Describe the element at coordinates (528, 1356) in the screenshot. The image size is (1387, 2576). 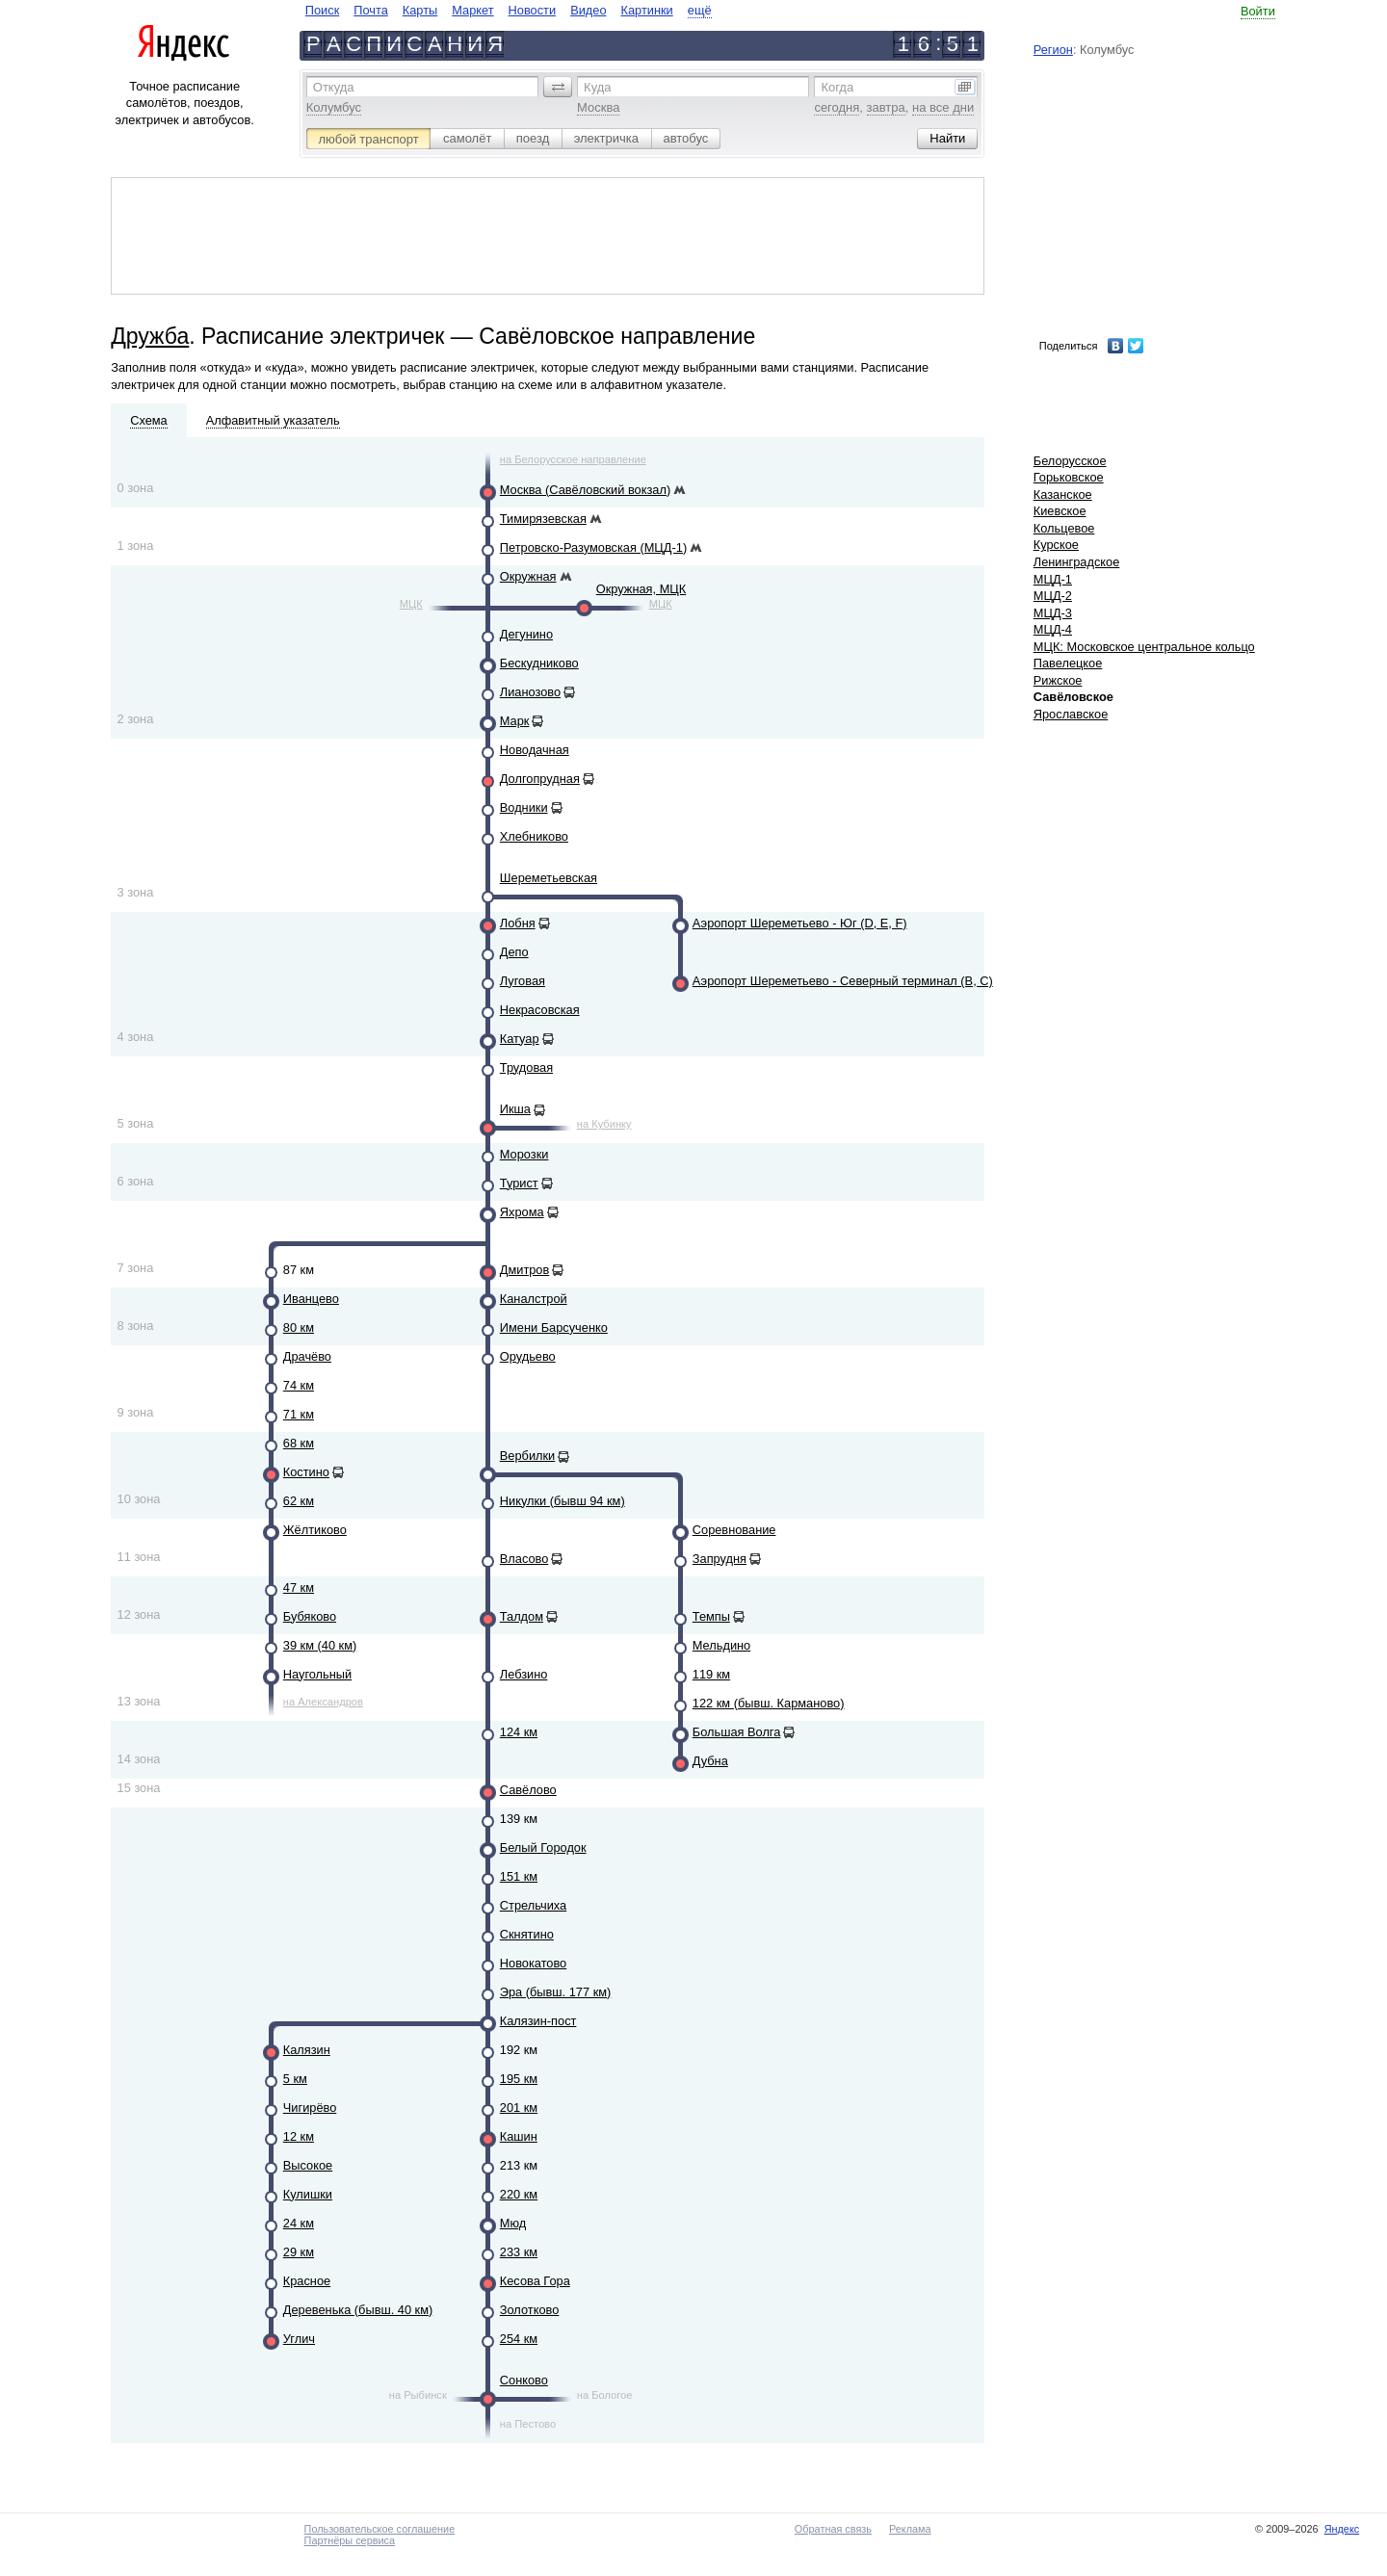
I see `Орудьево` at that location.